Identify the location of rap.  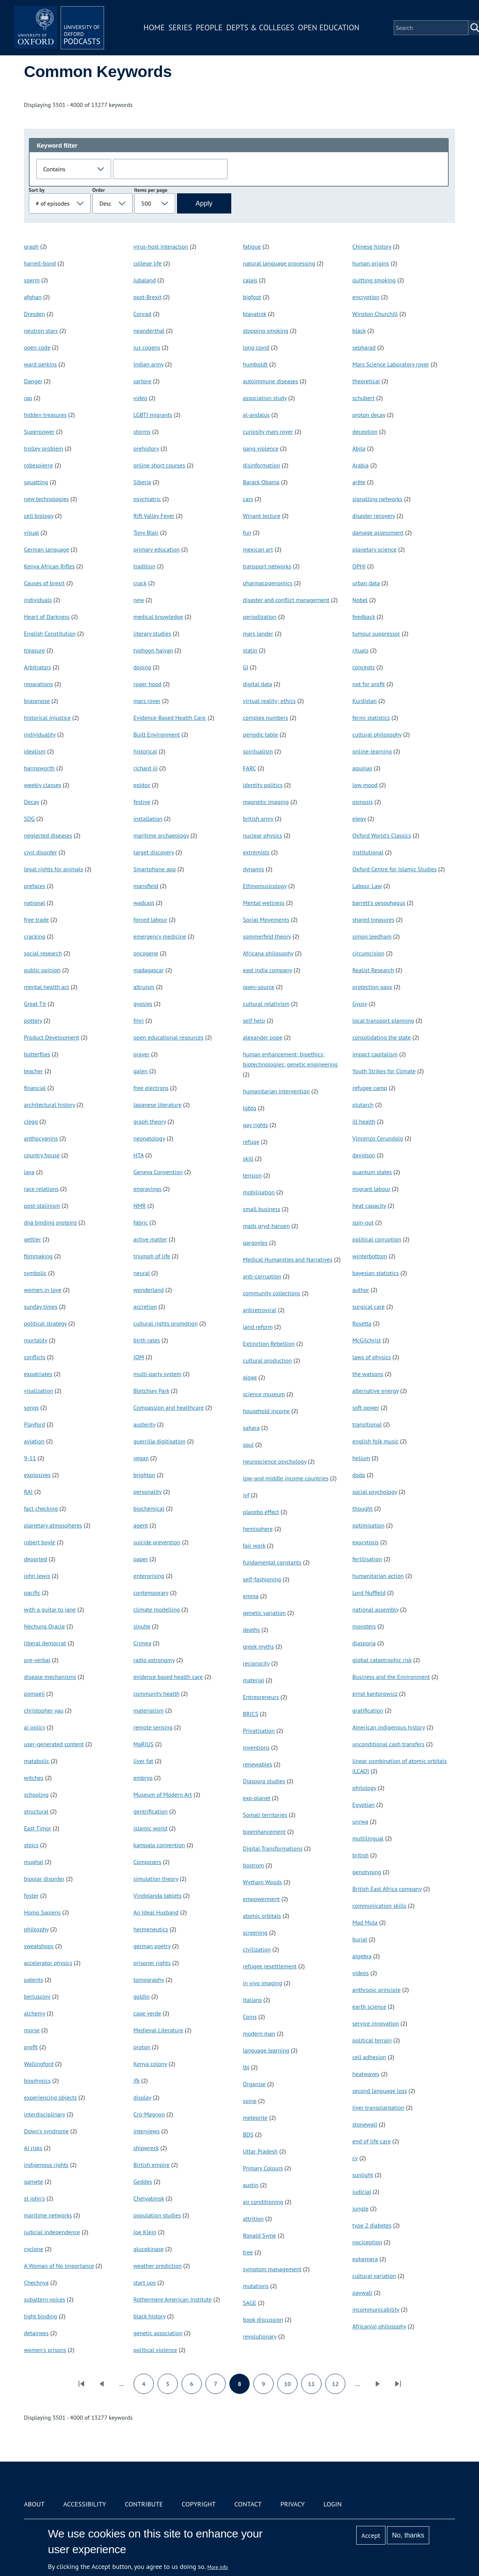
(28, 398).